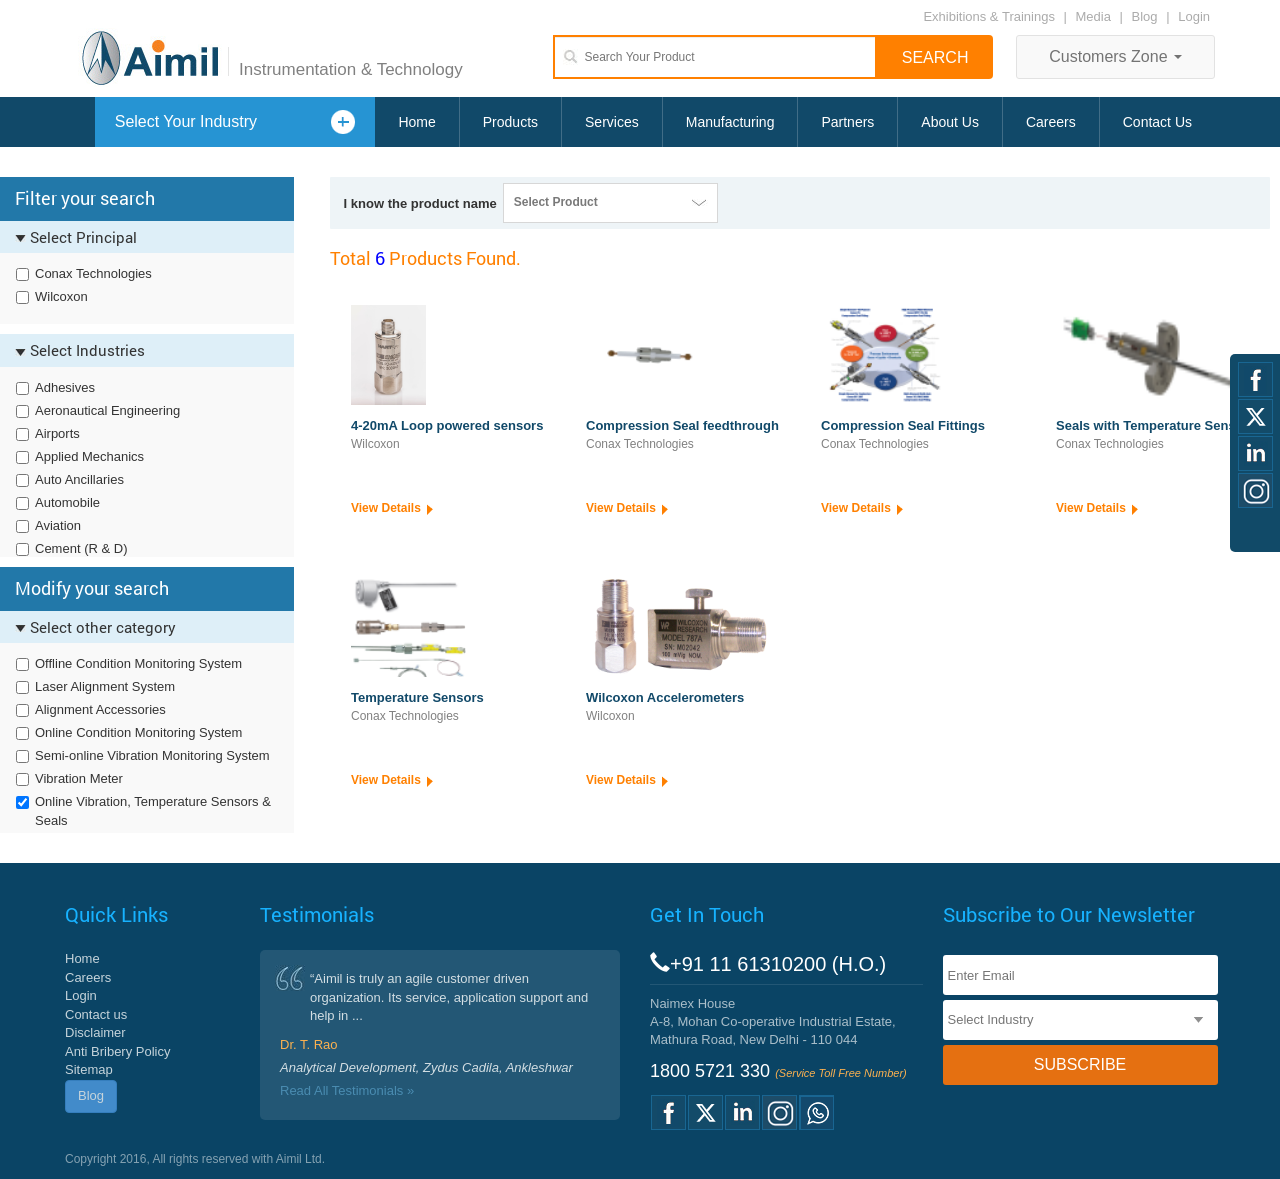 This screenshot has width=1280, height=1179. I want to click on Sitemap, so click(89, 1069).